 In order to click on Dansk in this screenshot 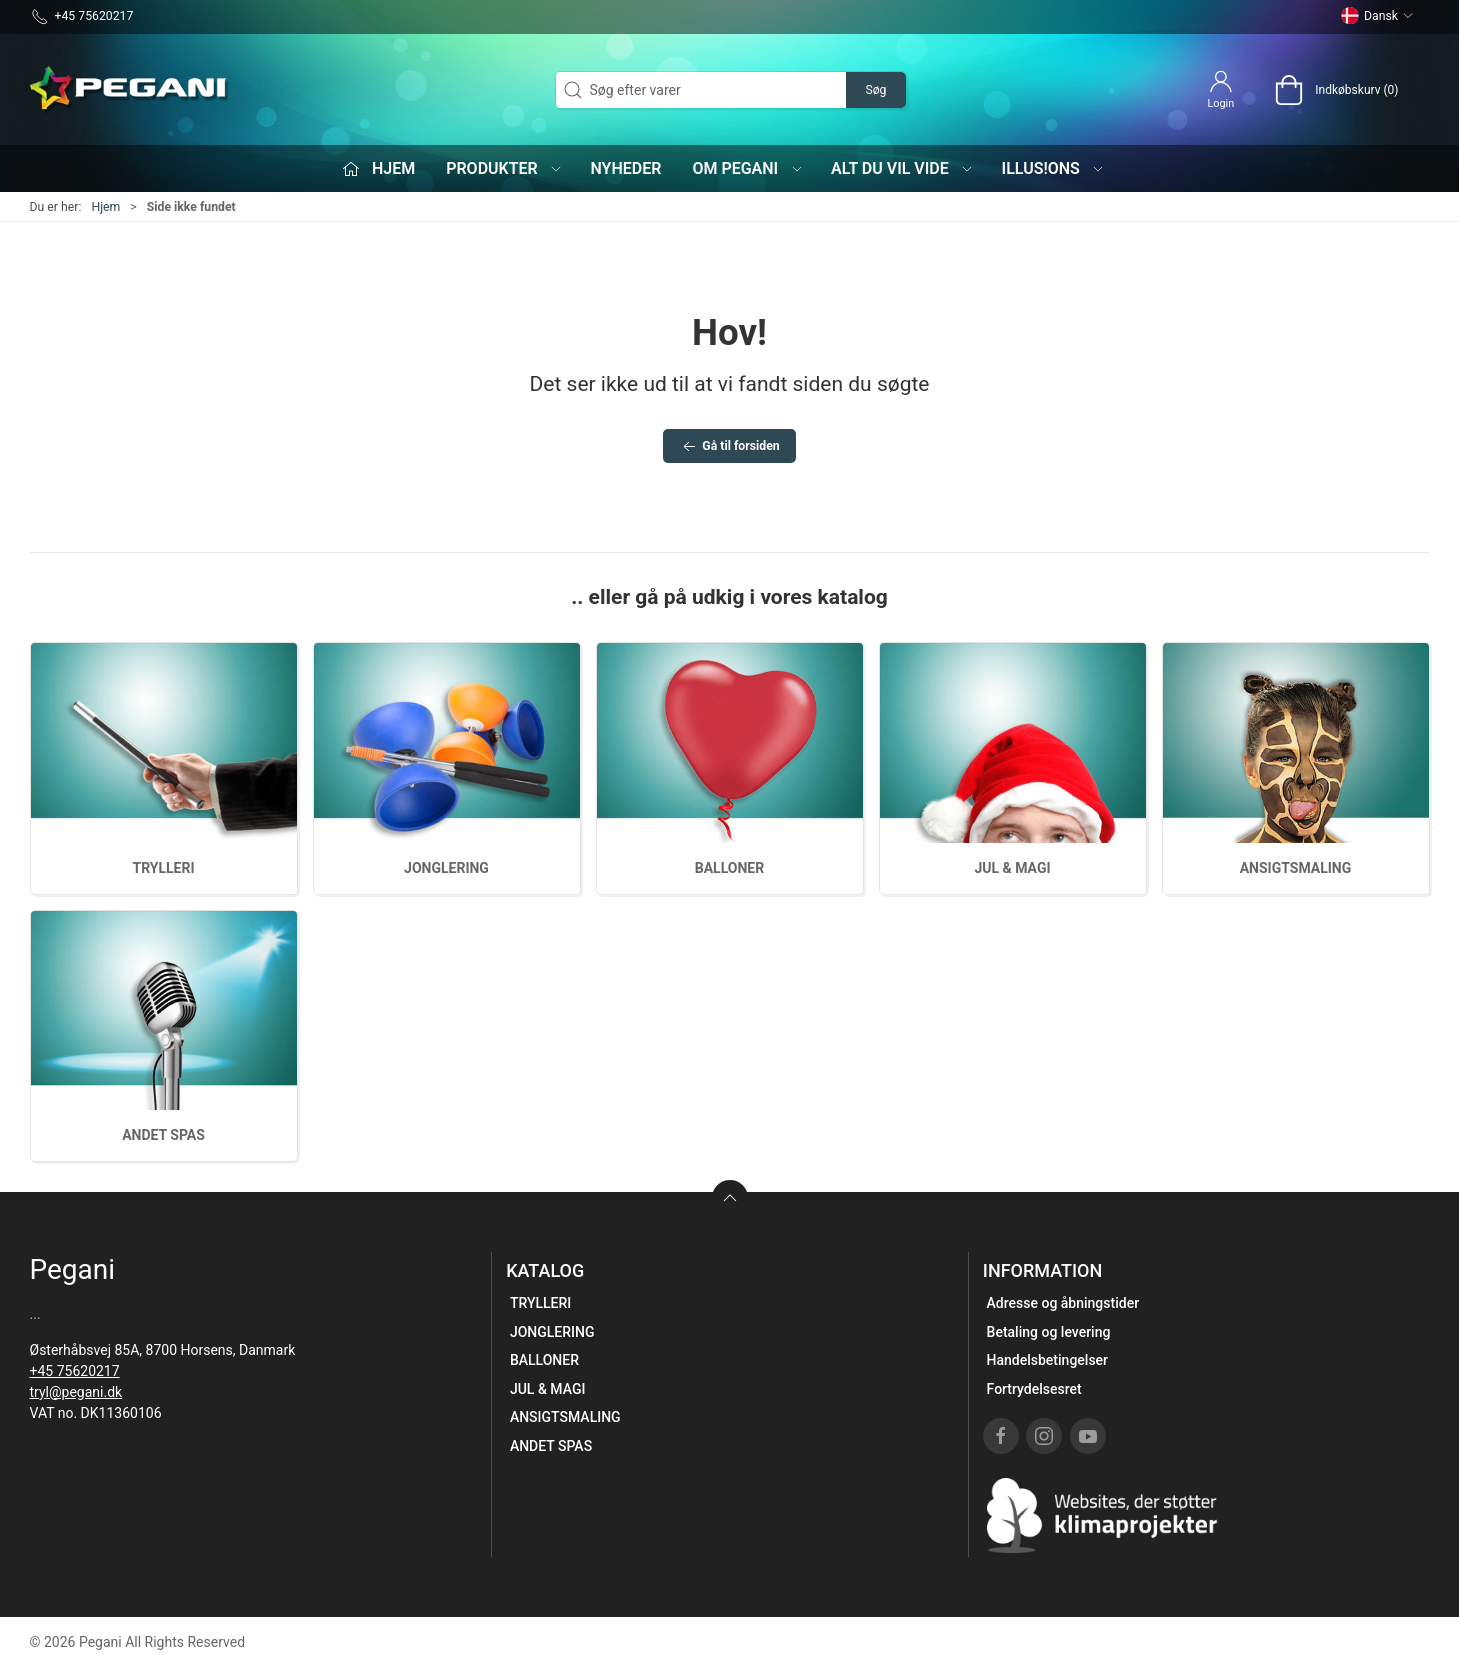, I will do `click(1377, 16)`.